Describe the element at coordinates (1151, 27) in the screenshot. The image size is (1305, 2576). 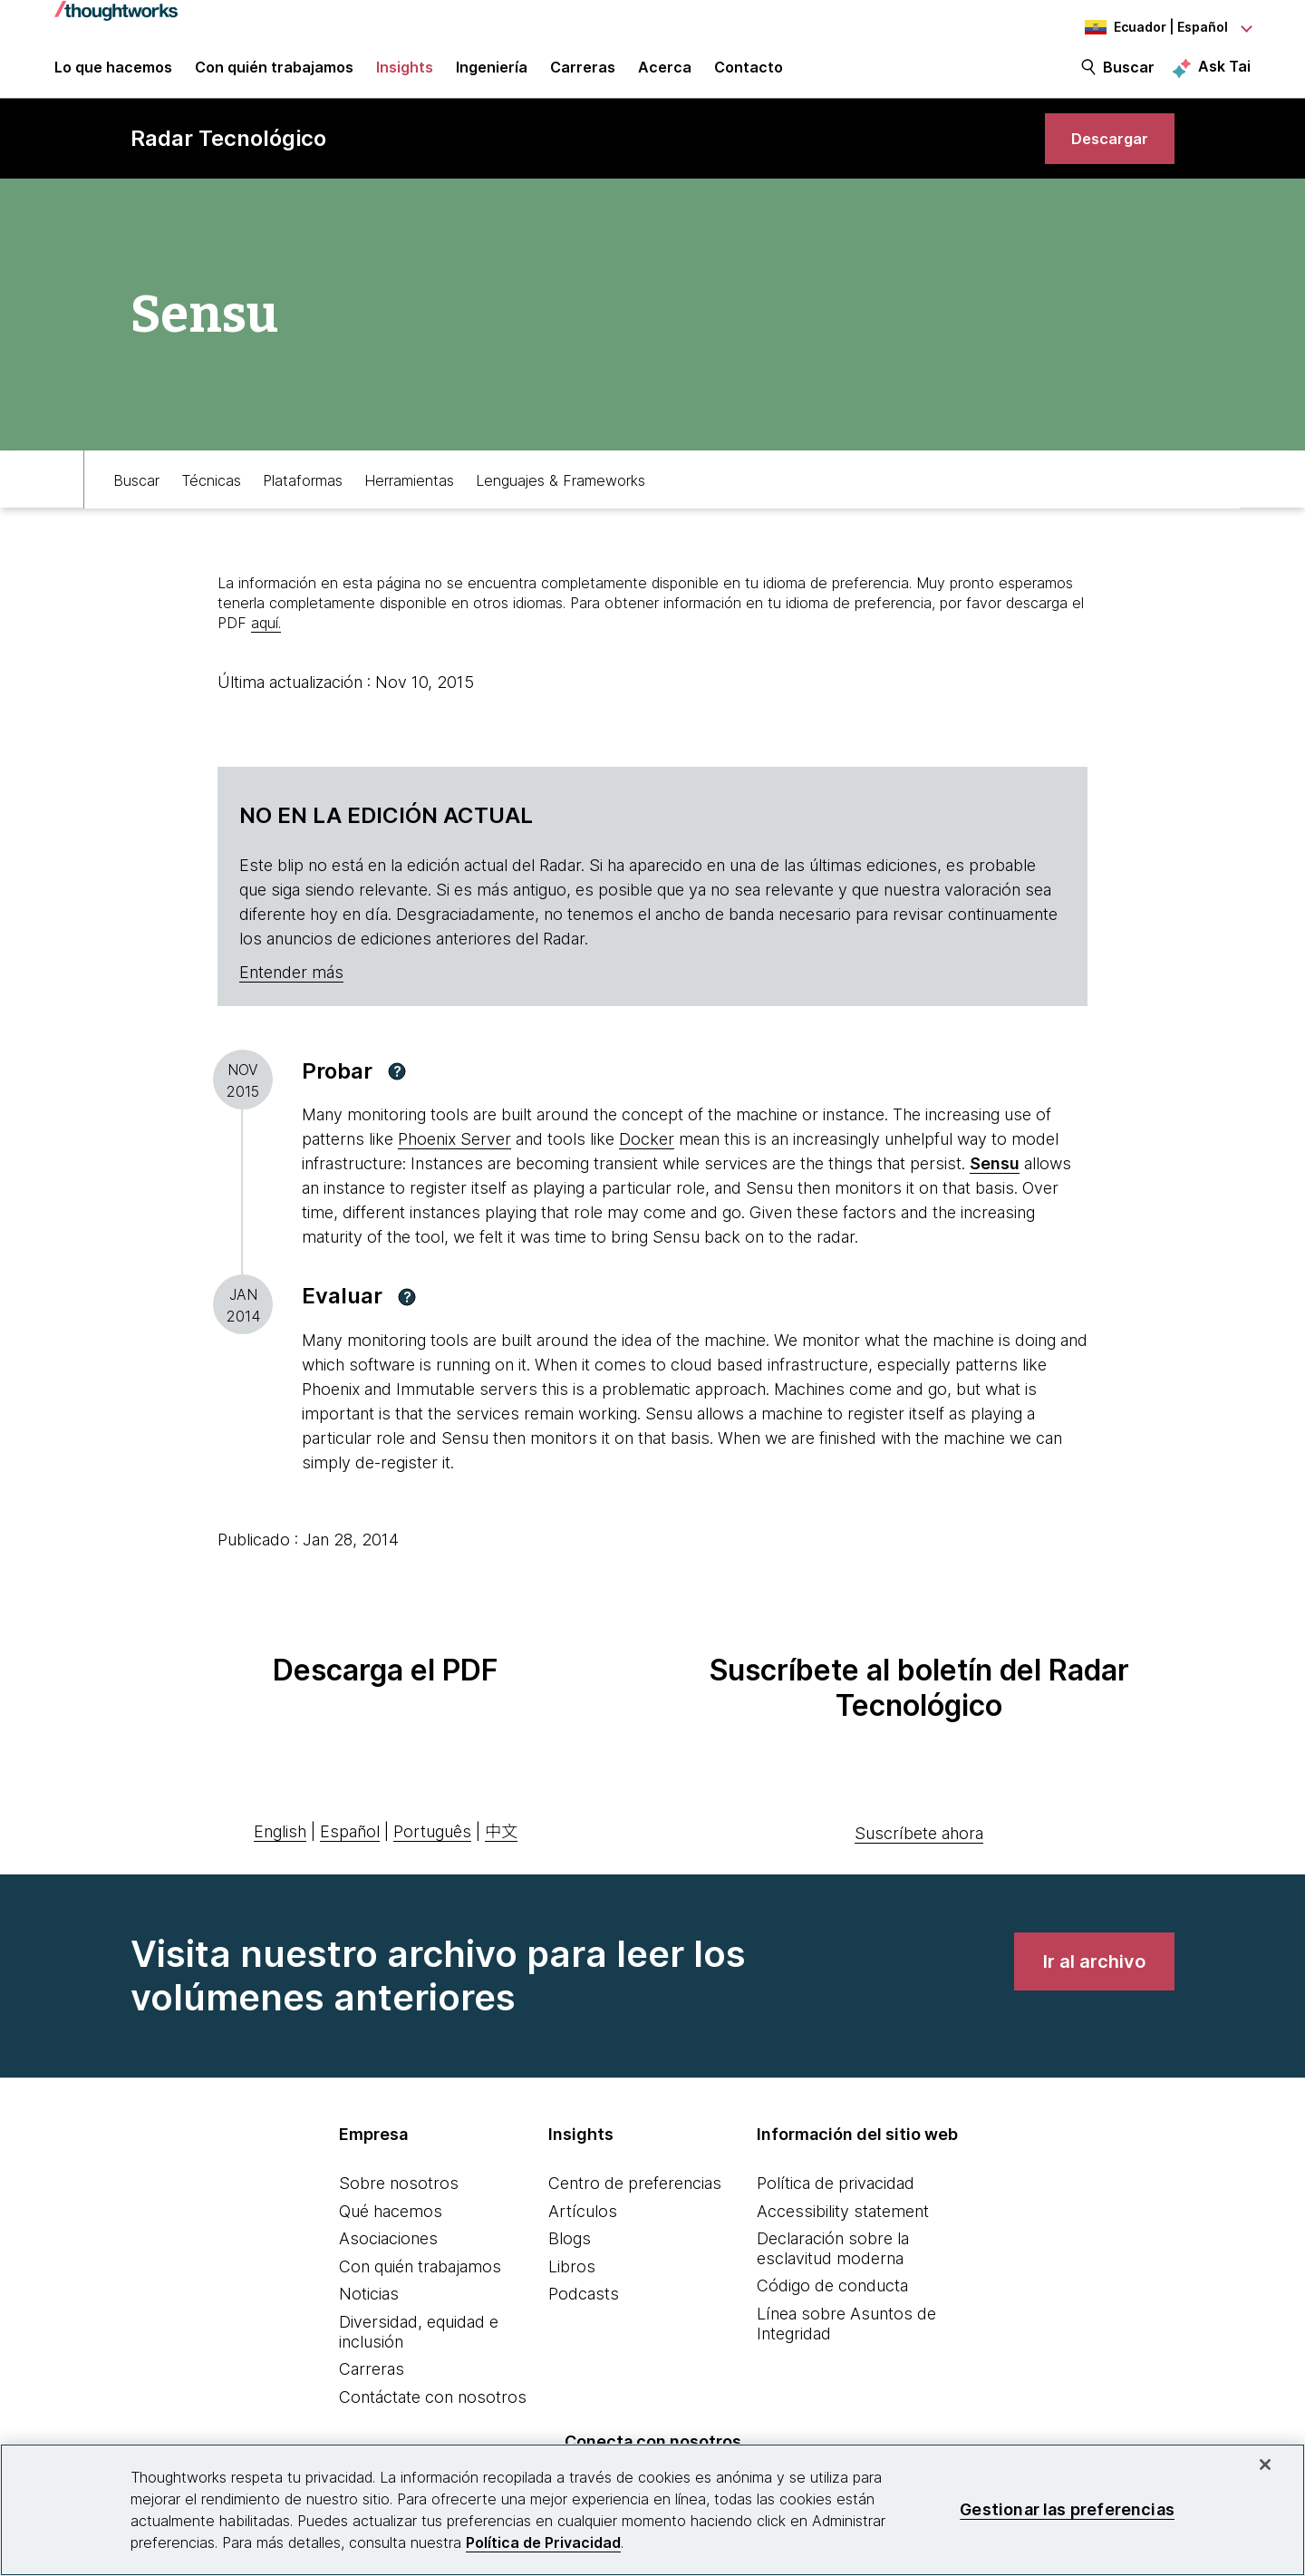
I see `[Language navigation dropdown, Ecuador, Español selected]` at that location.